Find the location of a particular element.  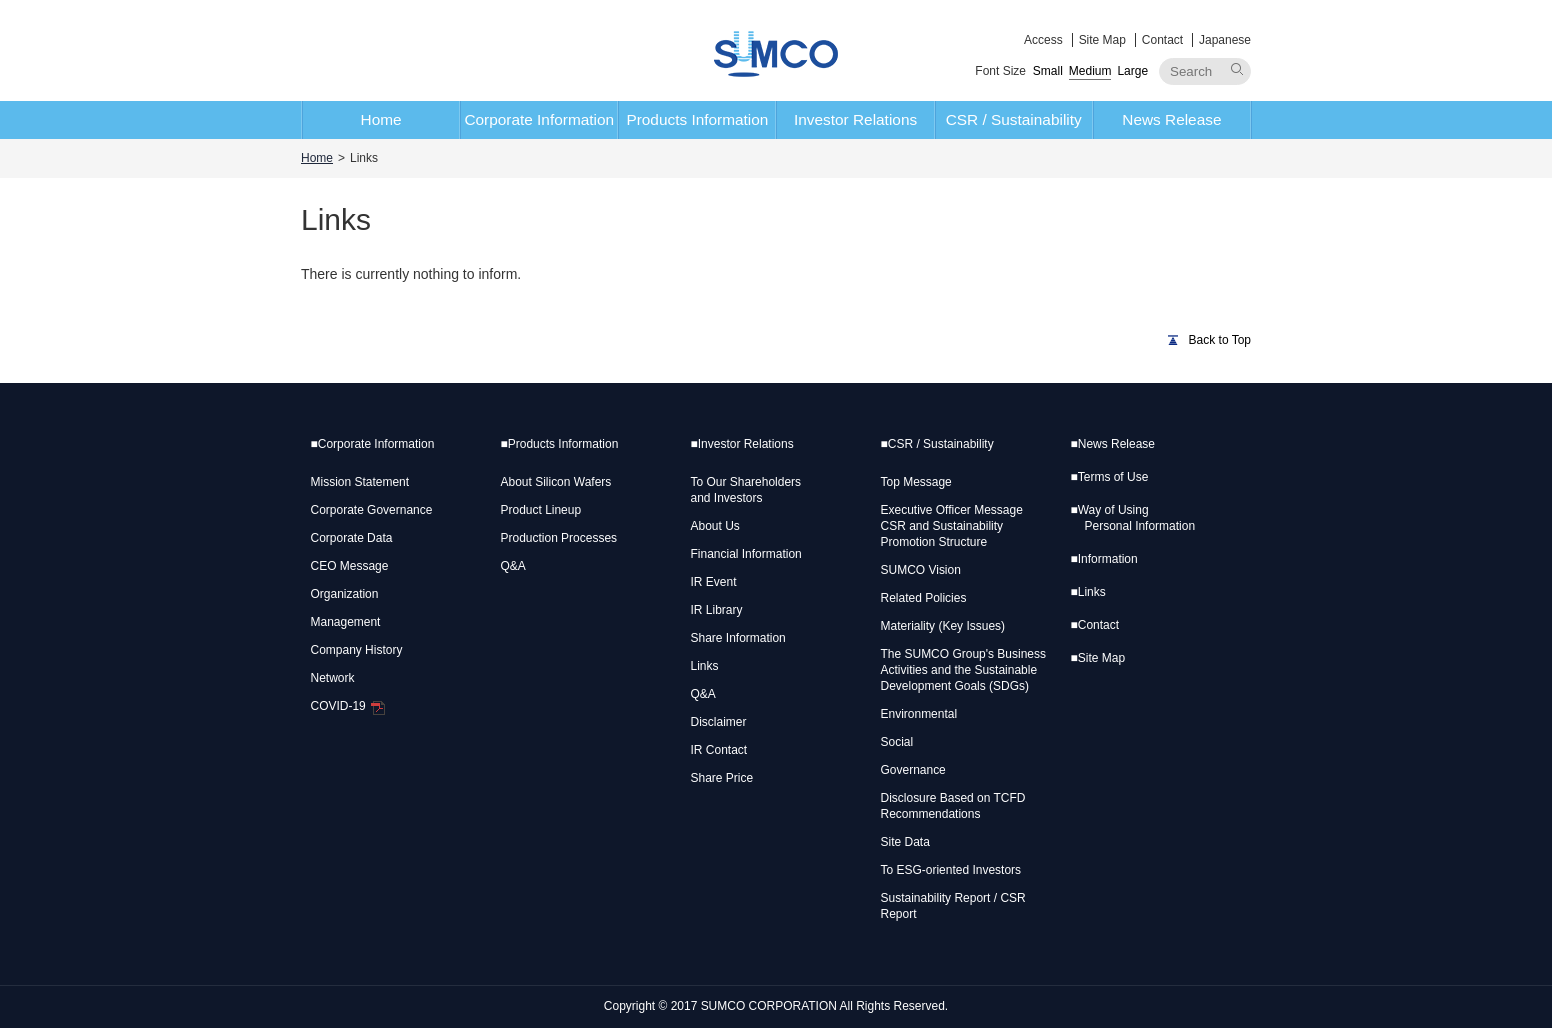

The SUMCO Group's Business Activities and the Sustainable Development Goals (SDGs) is located at coordinates (963, 670).